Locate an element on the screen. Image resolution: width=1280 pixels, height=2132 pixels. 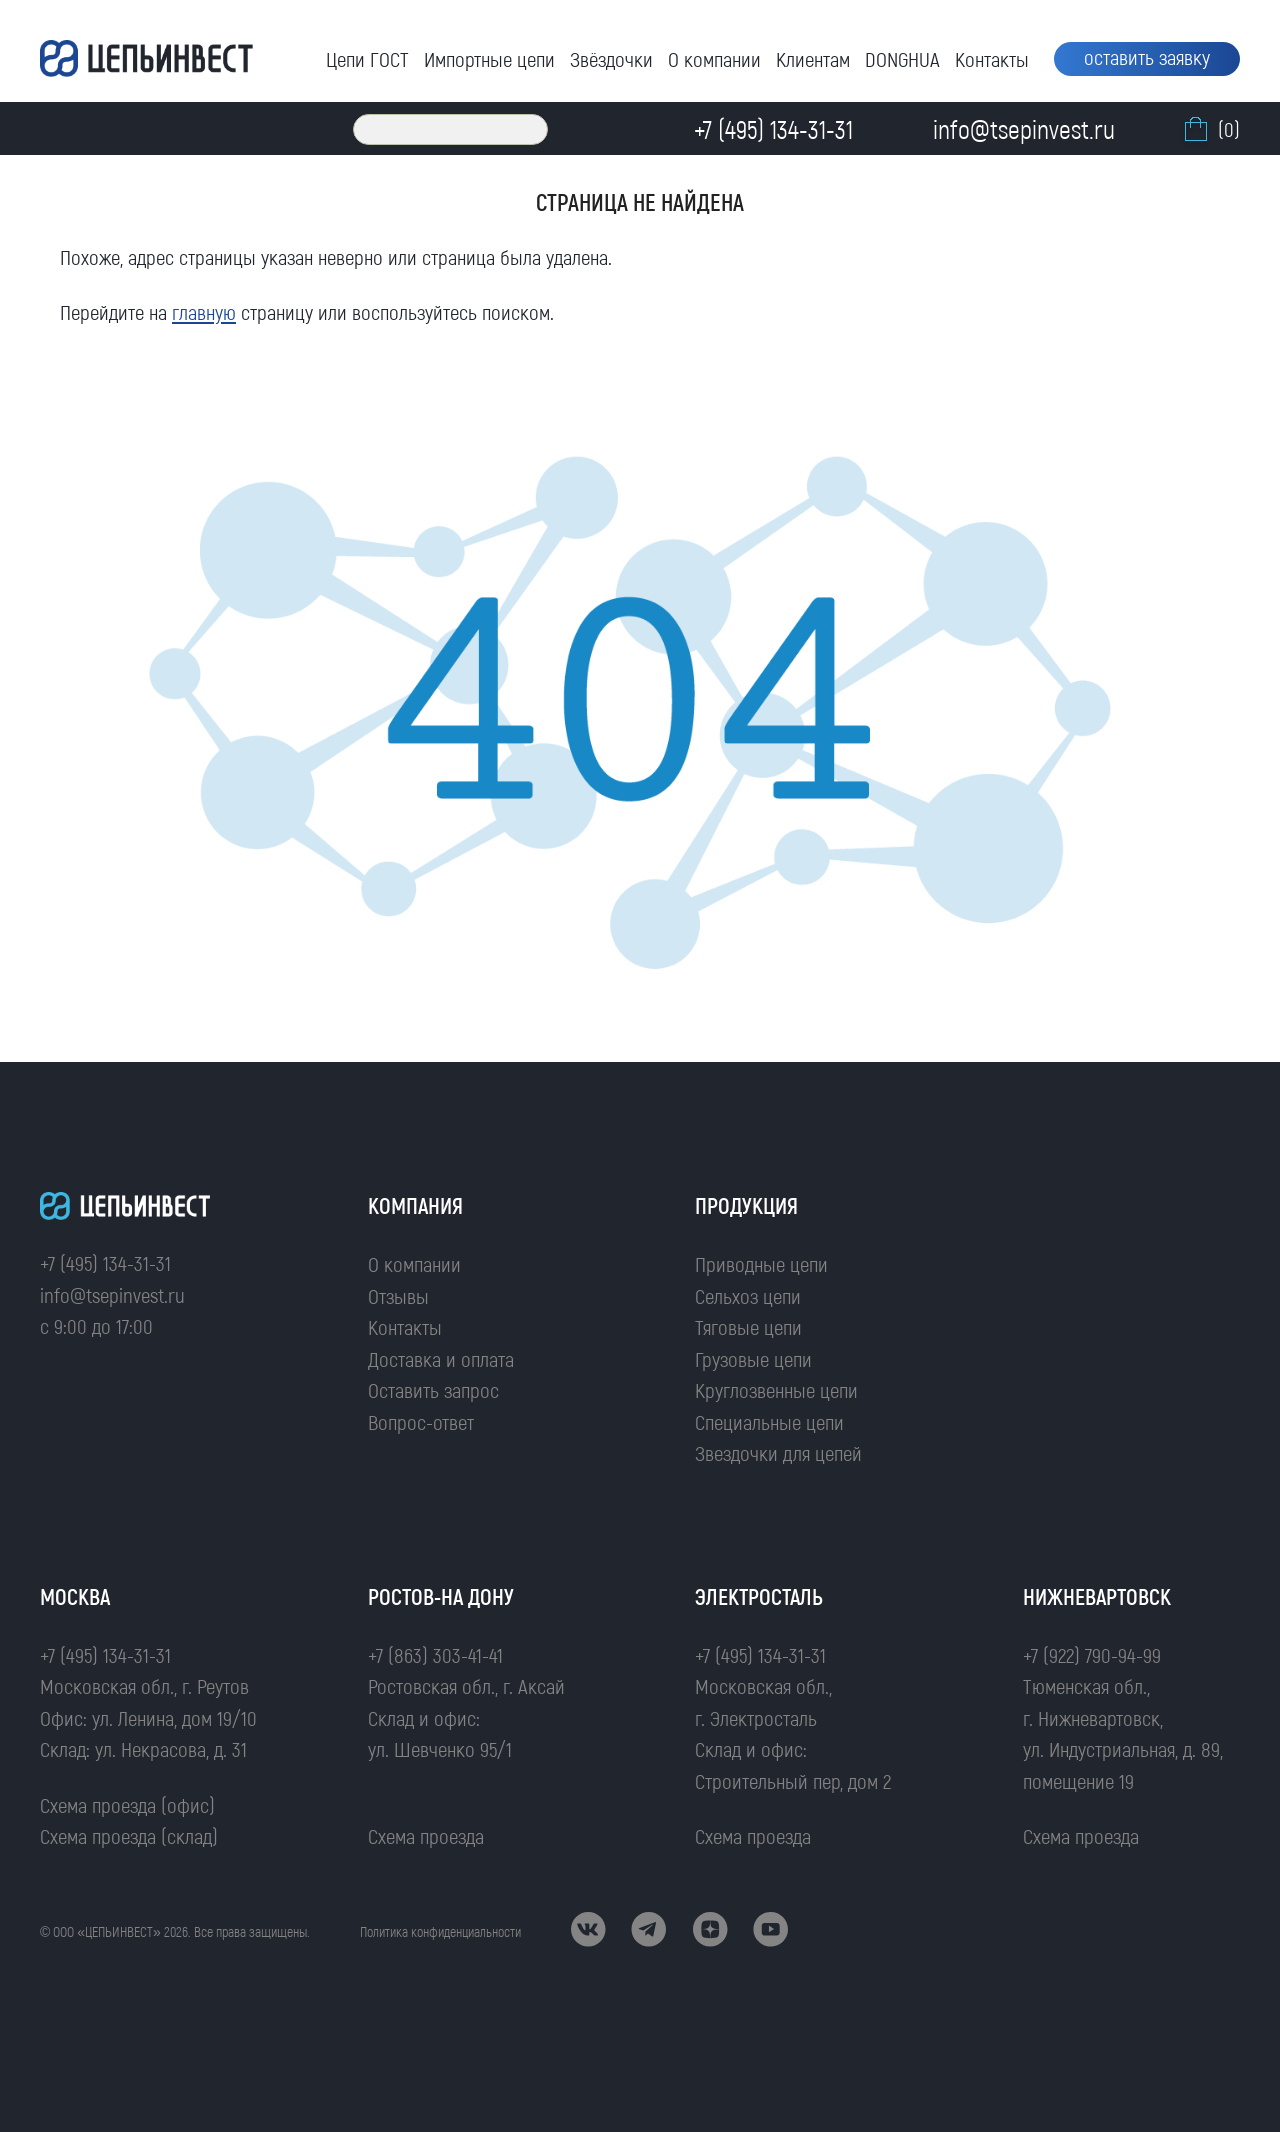
Звёздочки is located at coordinates (611, 58).